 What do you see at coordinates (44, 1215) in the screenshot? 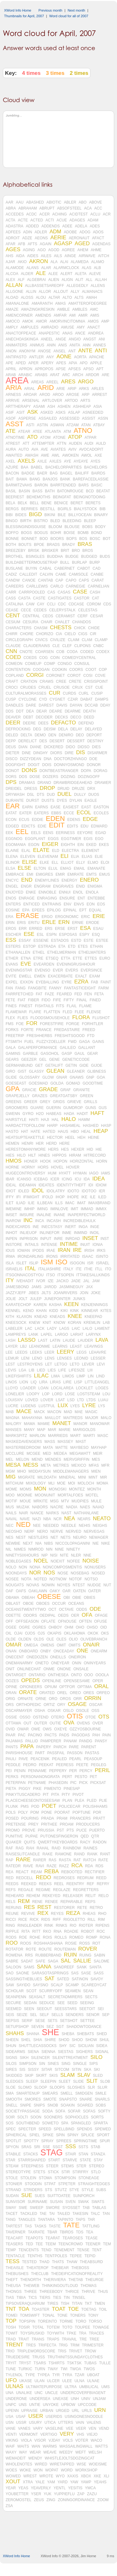
I see `INALINE` at bounding box center [44, 1215].